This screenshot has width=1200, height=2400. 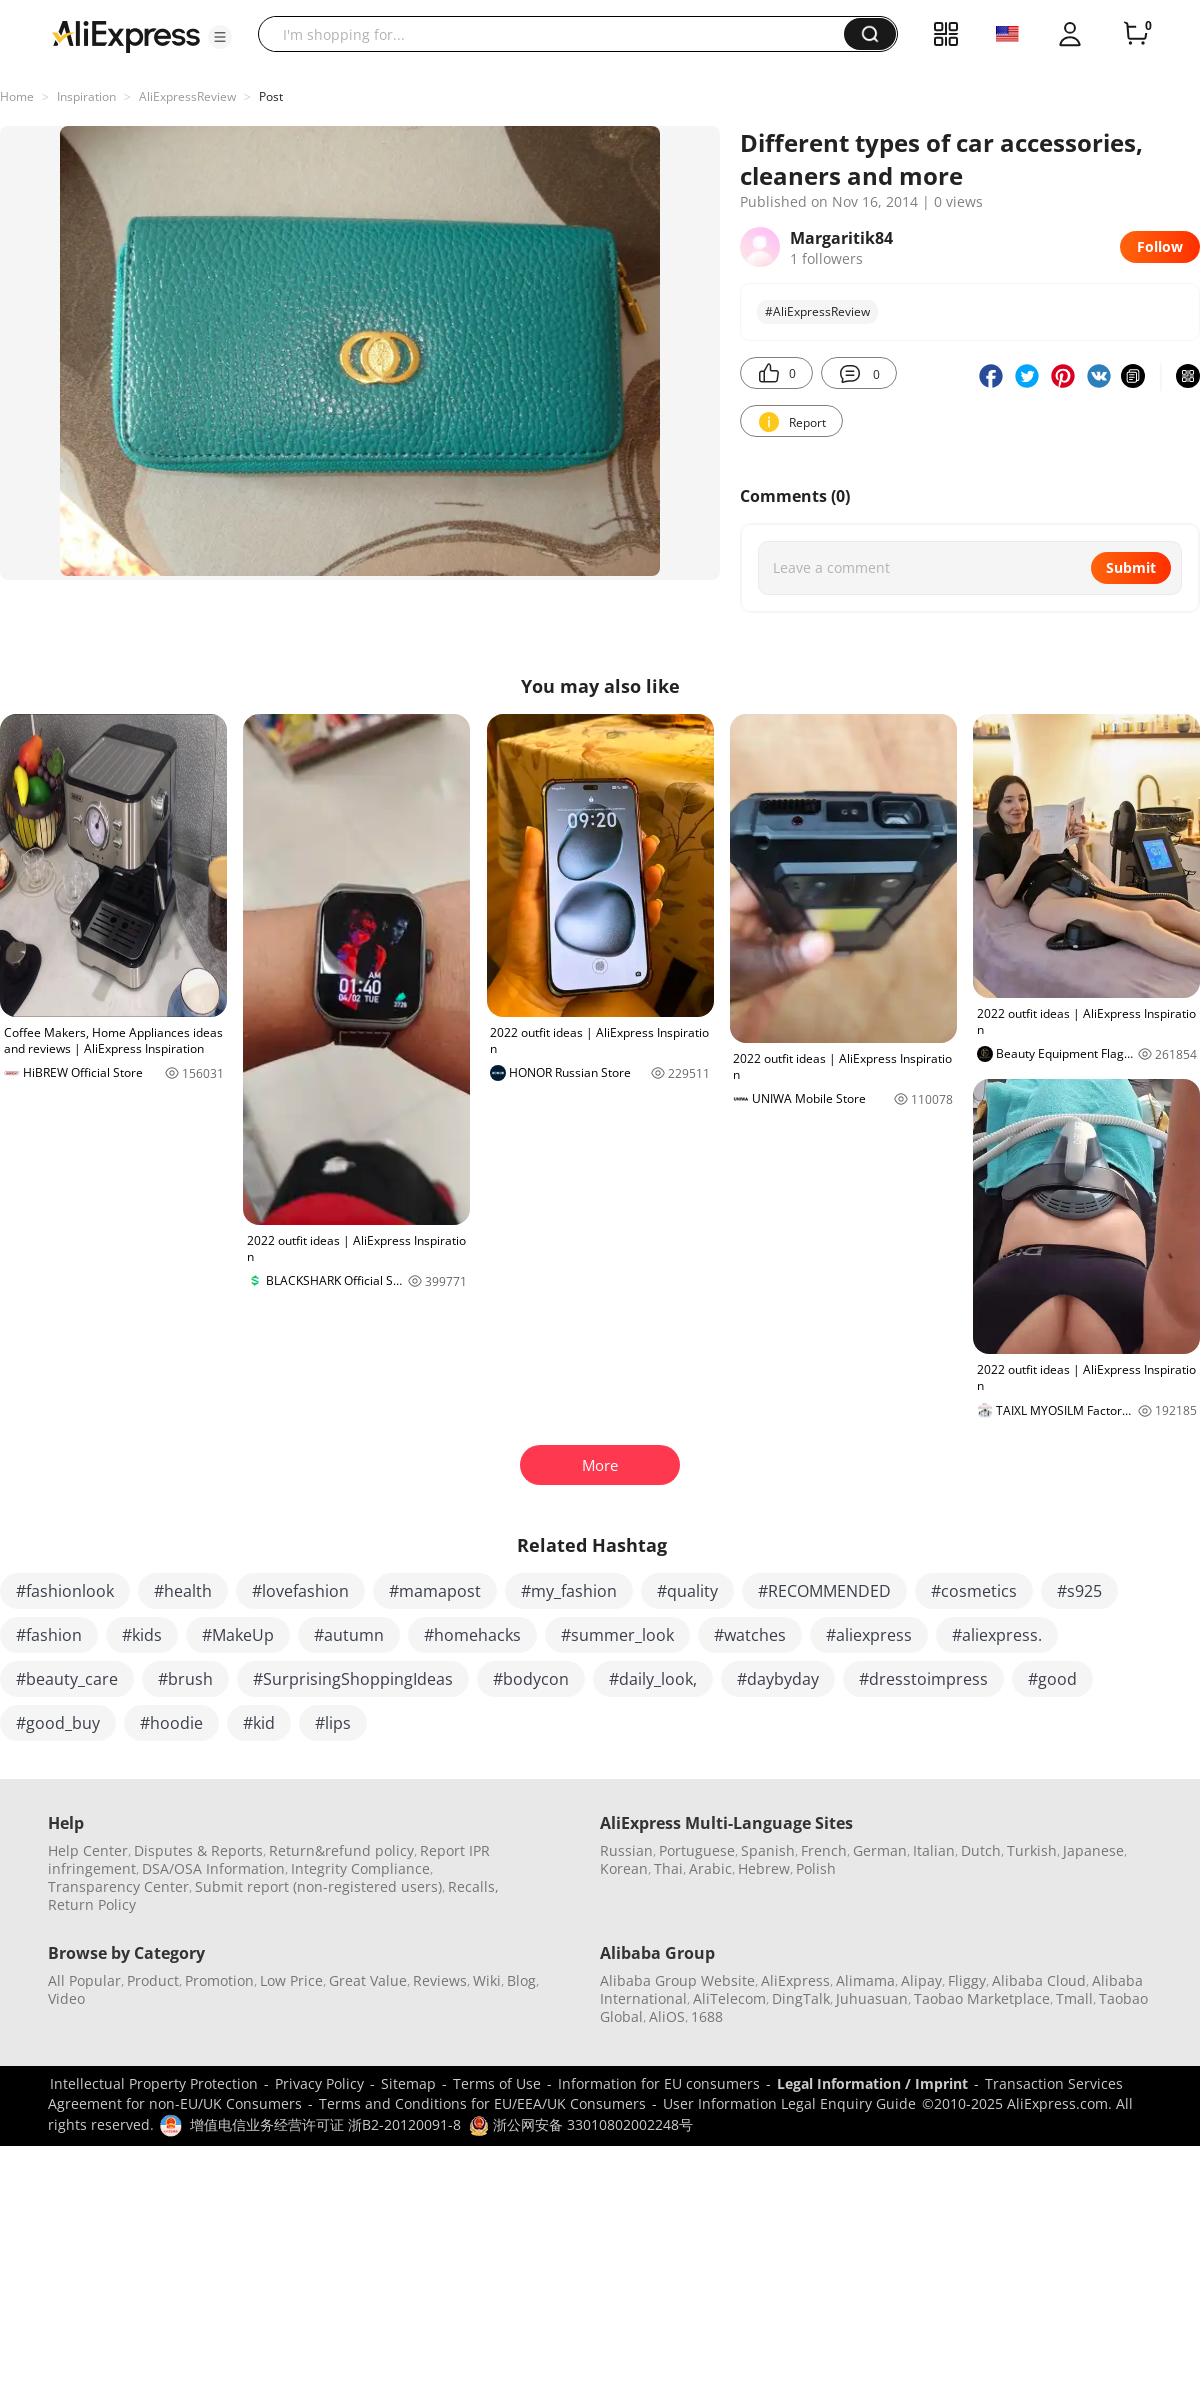 I want to click on #daybyday, so click(x=778, y=1679).